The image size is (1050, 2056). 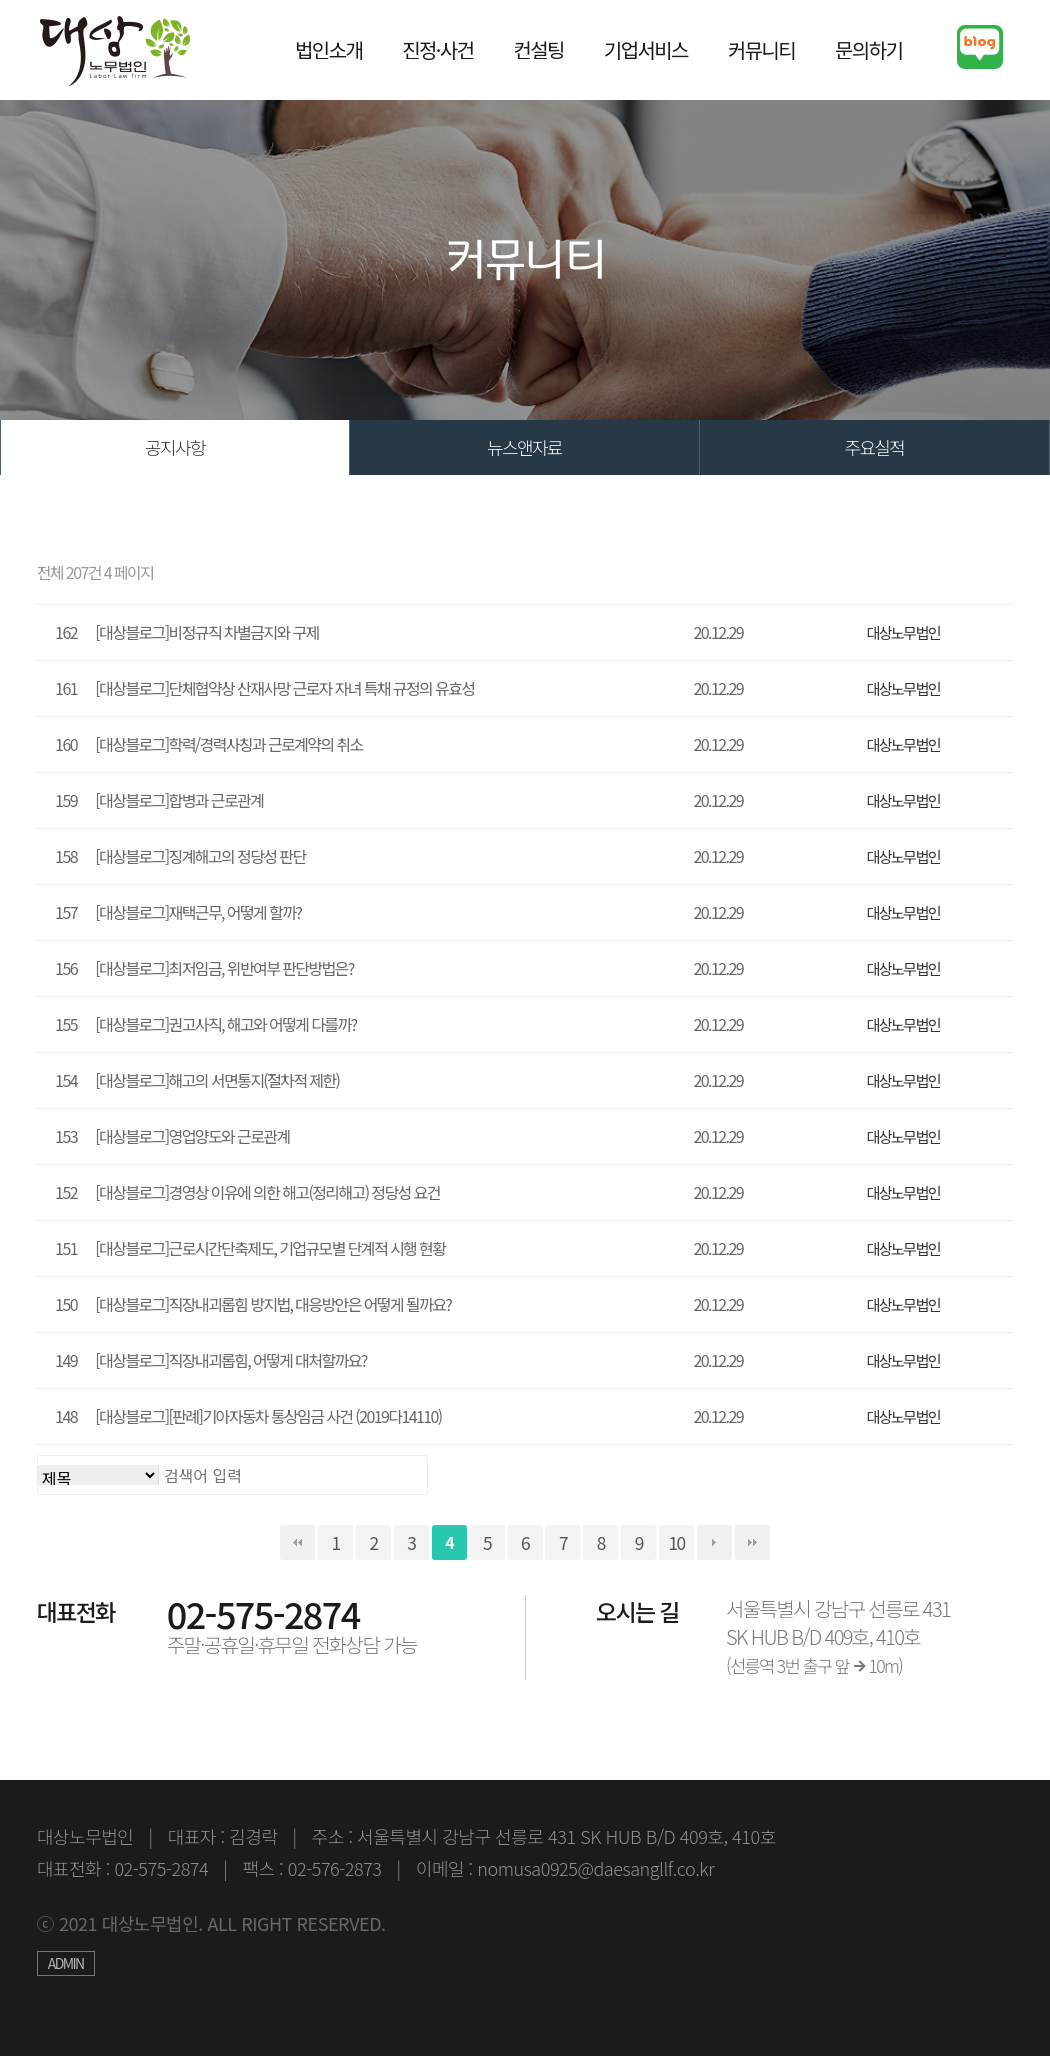 What do you see at coordinates (179, 800) in the screenshot?
I see `[대상블로그]합병과 근로관계` at bounding box center [179, 800].